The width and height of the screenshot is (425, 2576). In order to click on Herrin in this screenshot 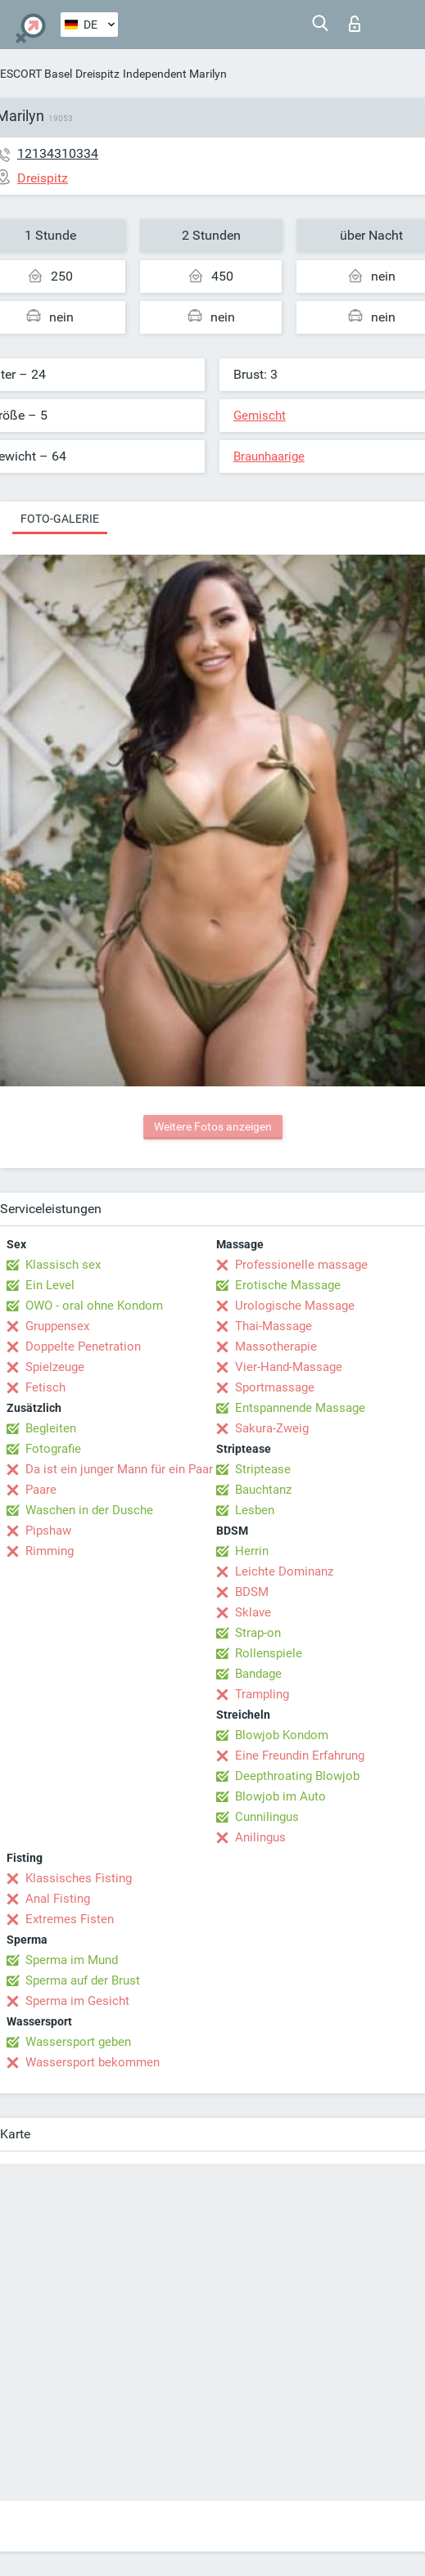, I will do `click(252, 1551)`.